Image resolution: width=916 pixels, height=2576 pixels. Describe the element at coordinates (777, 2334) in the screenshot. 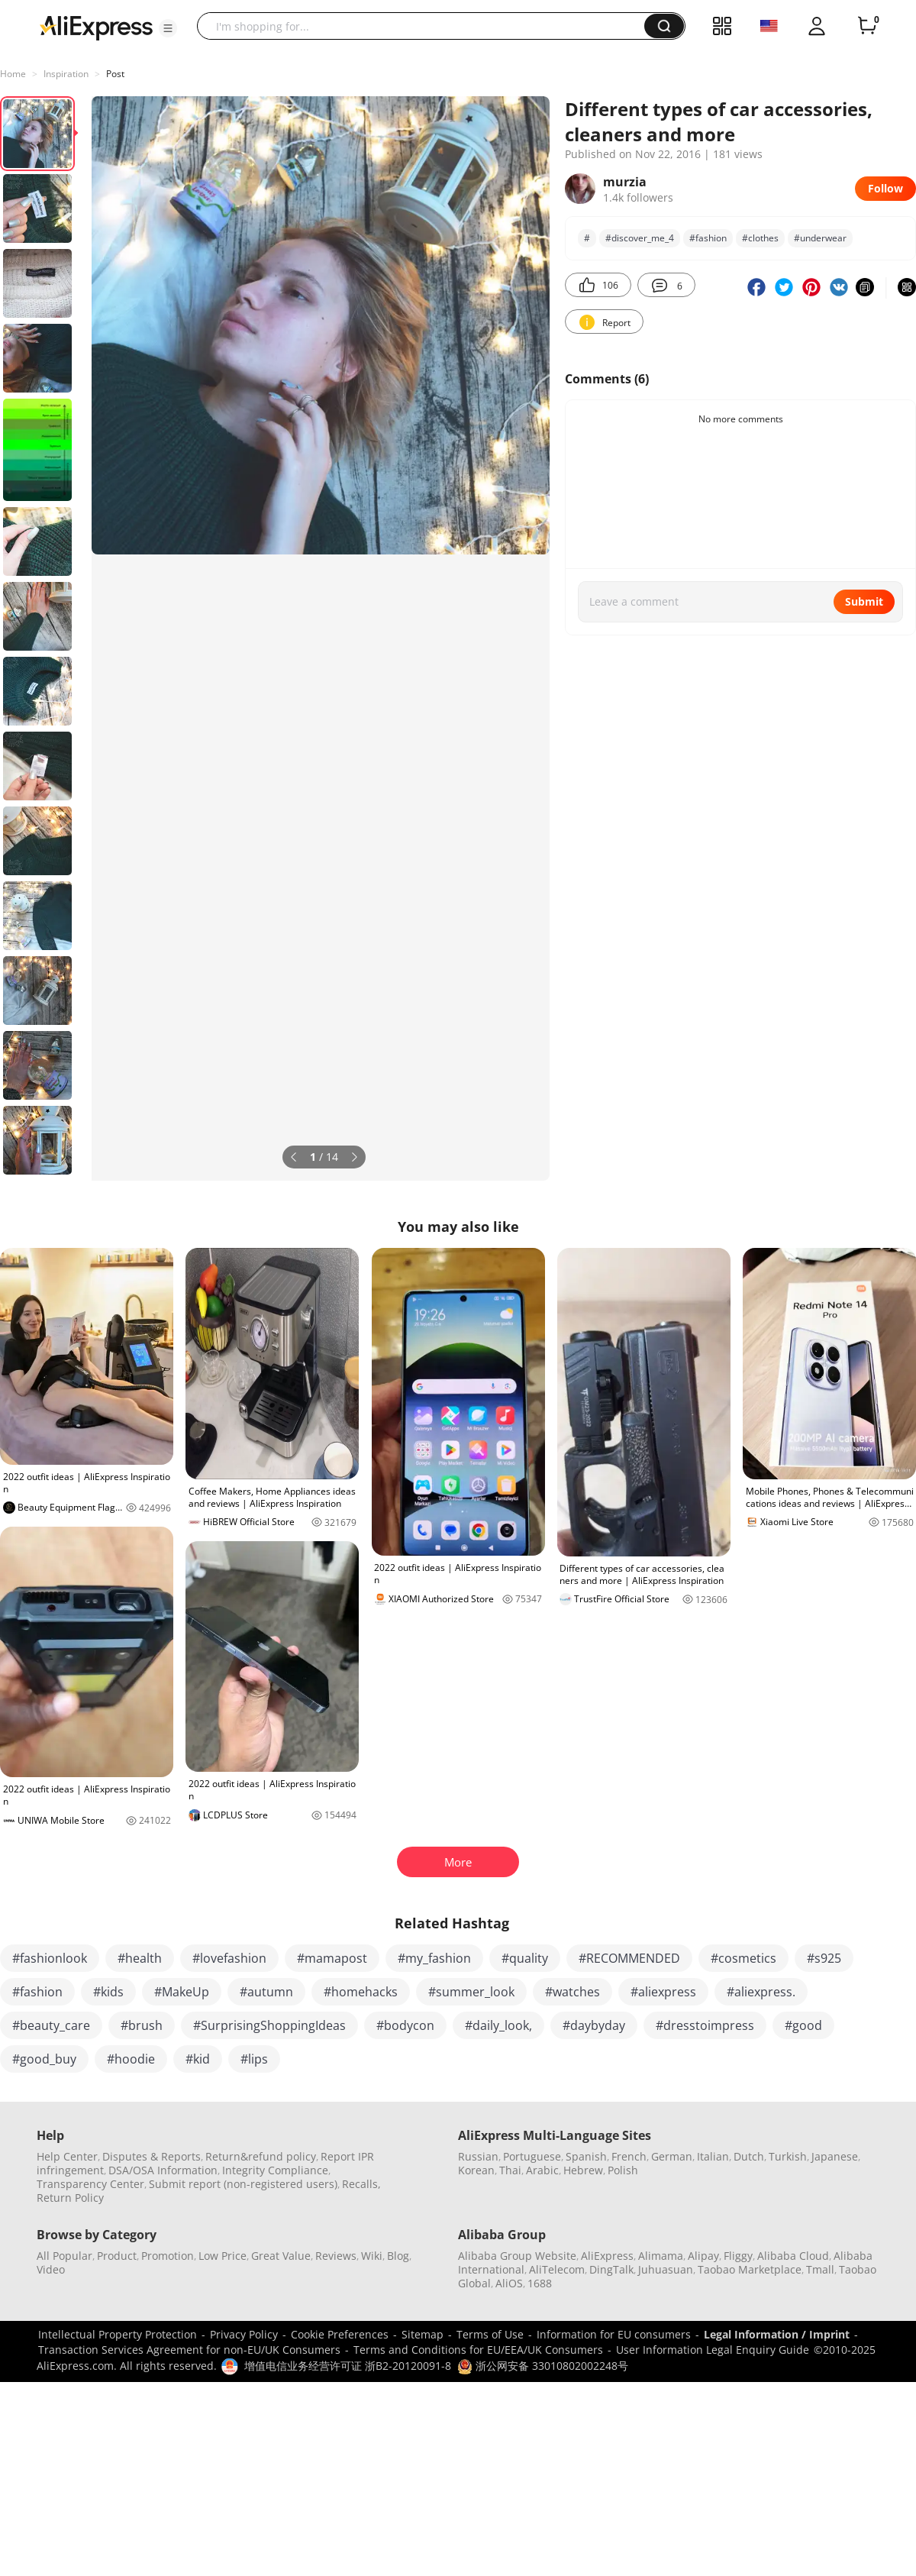

I see `Legal Information / Imprint` at that location.